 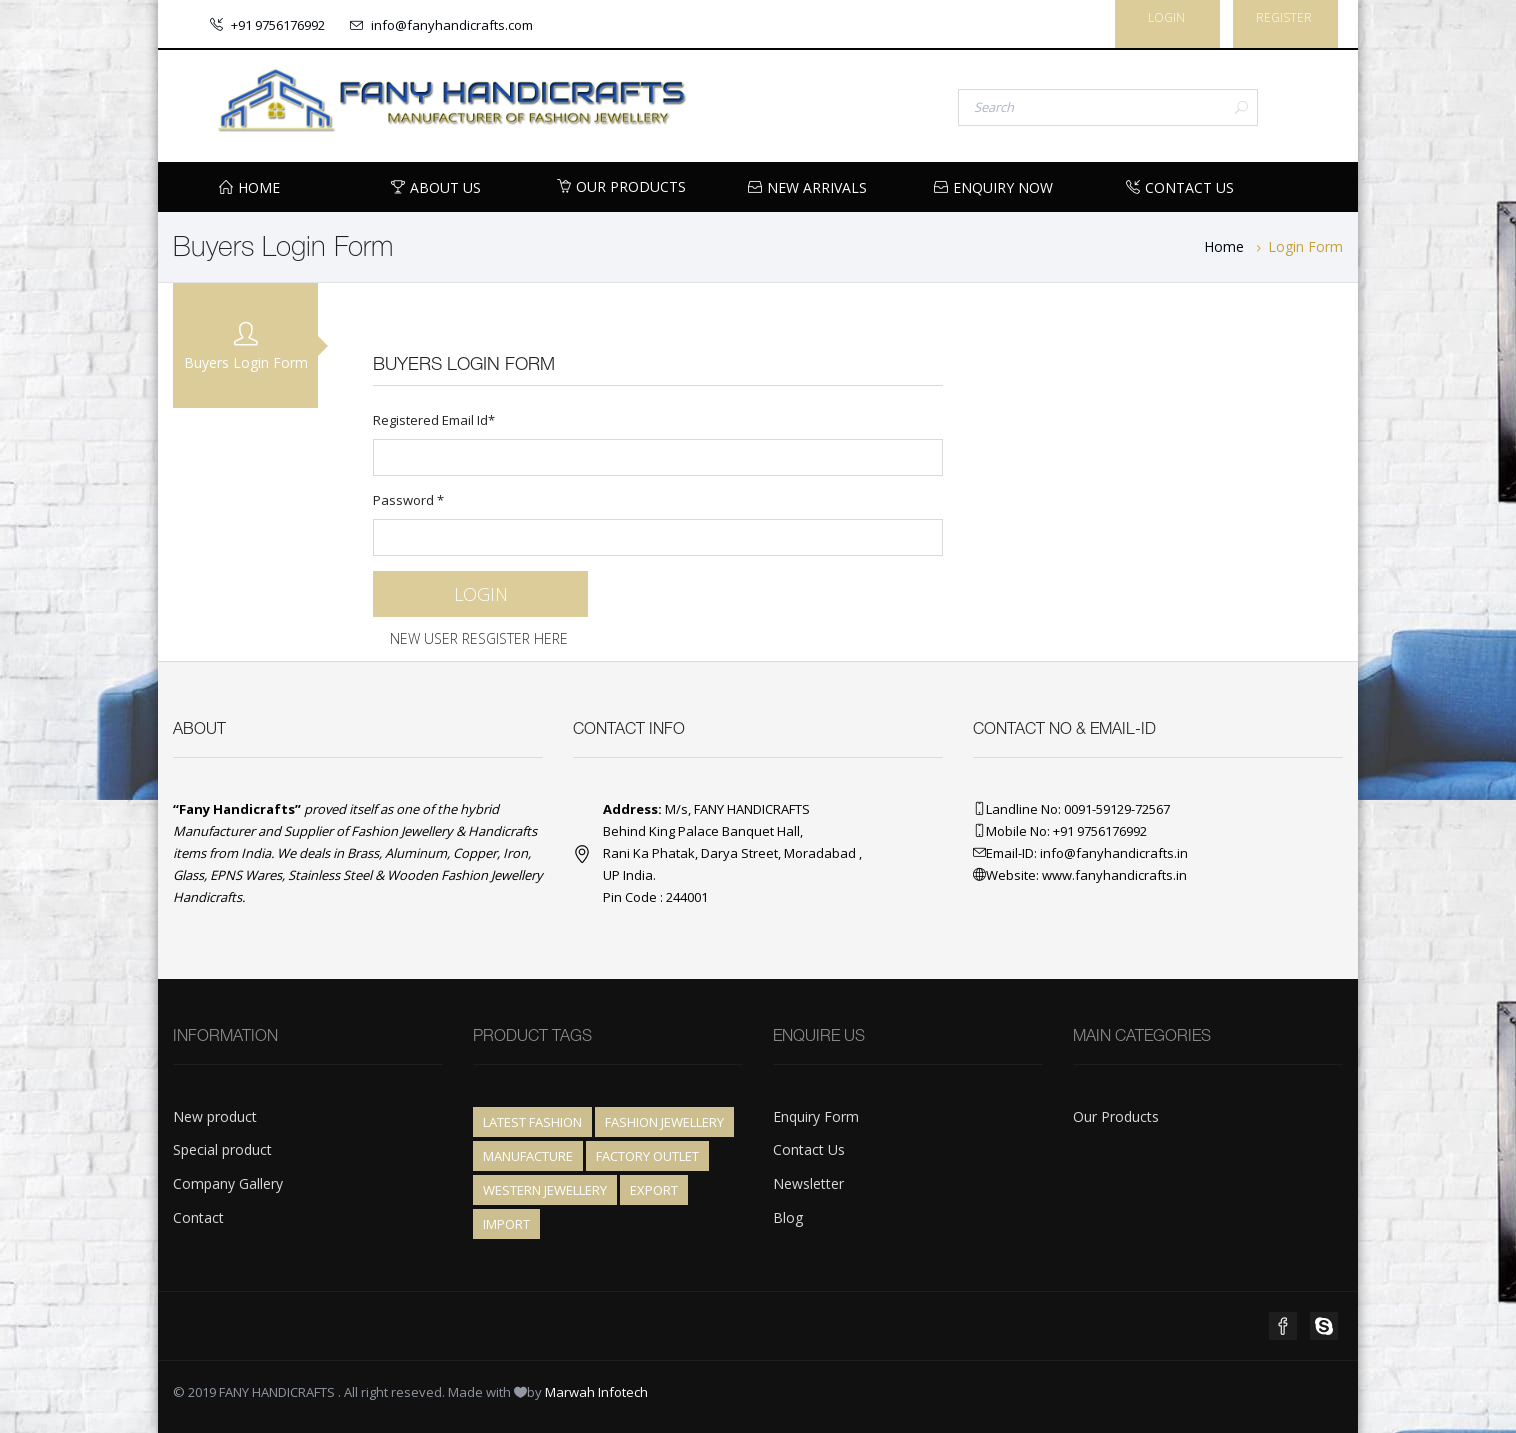 What do you see at coordinates (479, 638) in the screenshot?
I see `New User Resgister Here` at bounding box center [479, 638].